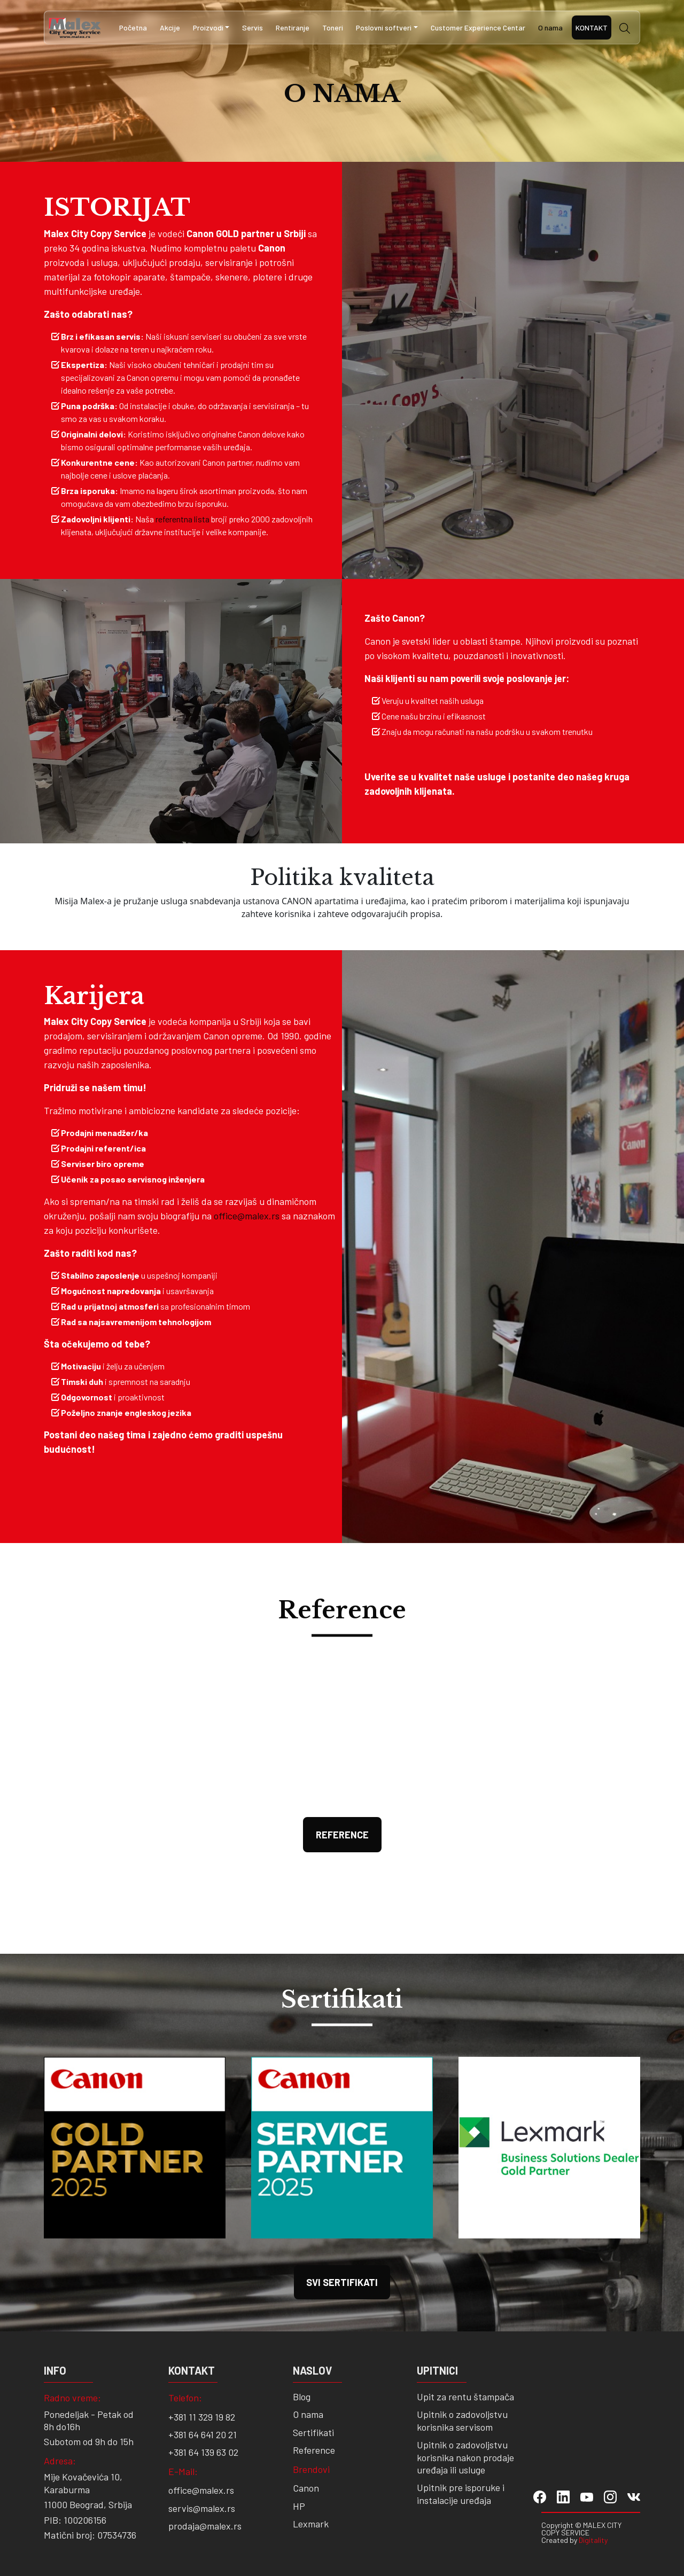  What do you see at coordinates (460, 2493) in the screenshot?
I see `Upitnik pre isporuke i instalacije uređaja` at bounding box center [460, 2493].